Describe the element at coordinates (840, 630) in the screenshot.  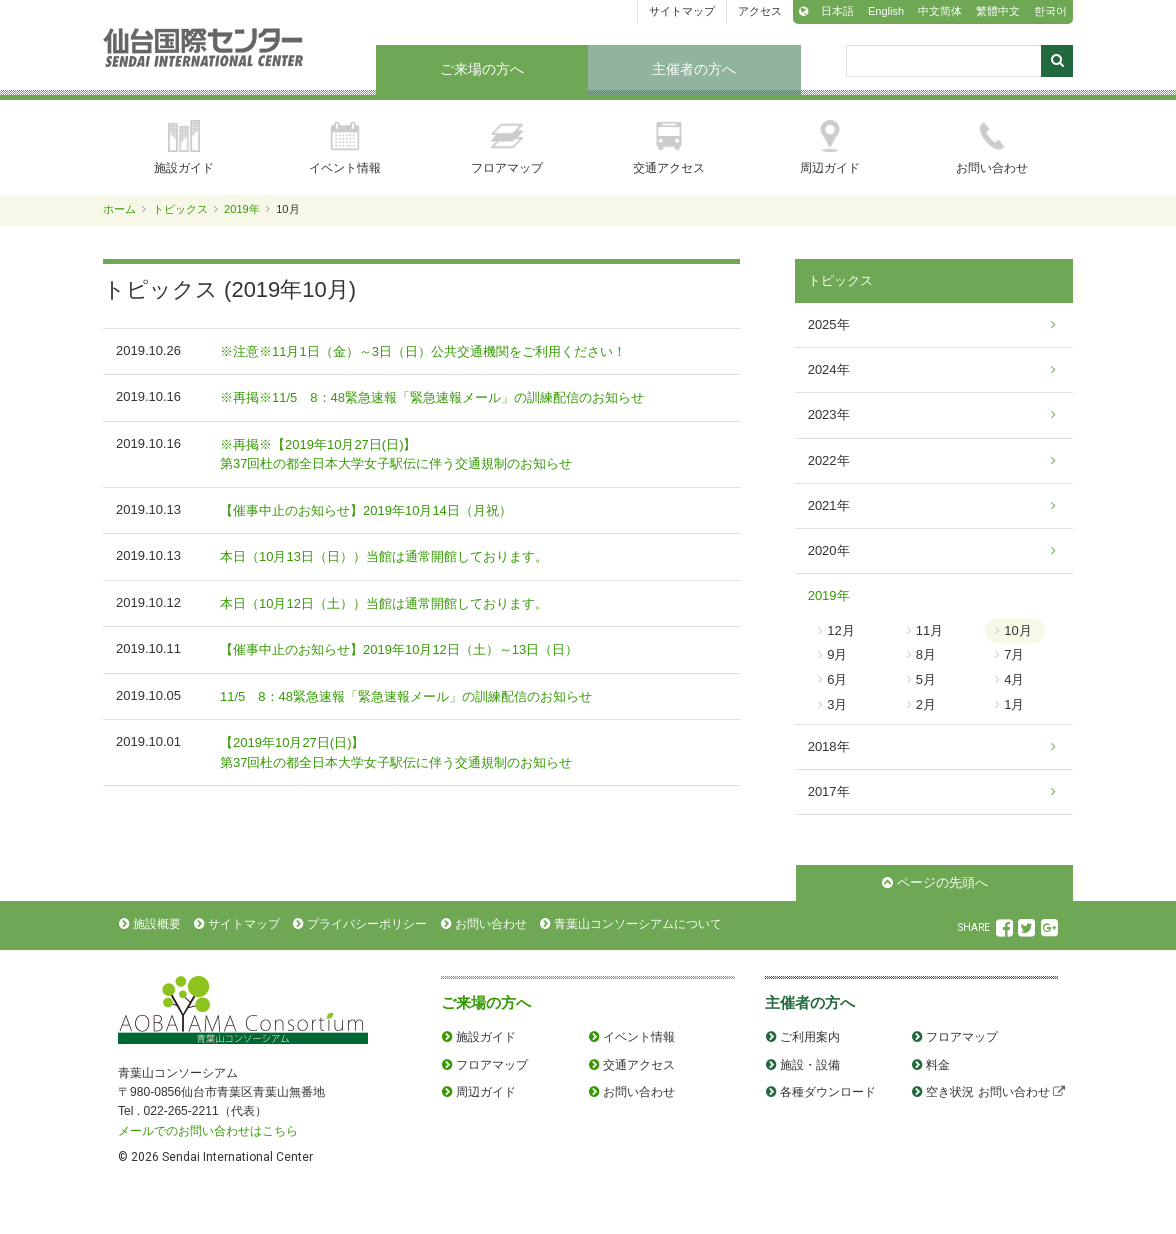
I see `12月` at that location.